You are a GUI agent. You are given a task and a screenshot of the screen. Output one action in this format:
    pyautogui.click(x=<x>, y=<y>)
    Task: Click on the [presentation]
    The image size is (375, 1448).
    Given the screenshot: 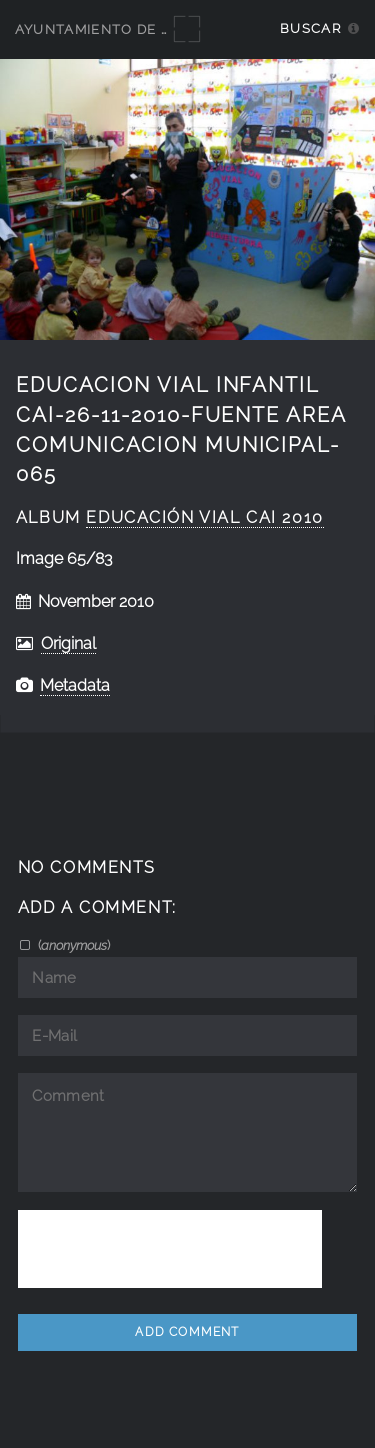 What is the action you would take?
    pyautogui.click(x=170, y=1249)
    